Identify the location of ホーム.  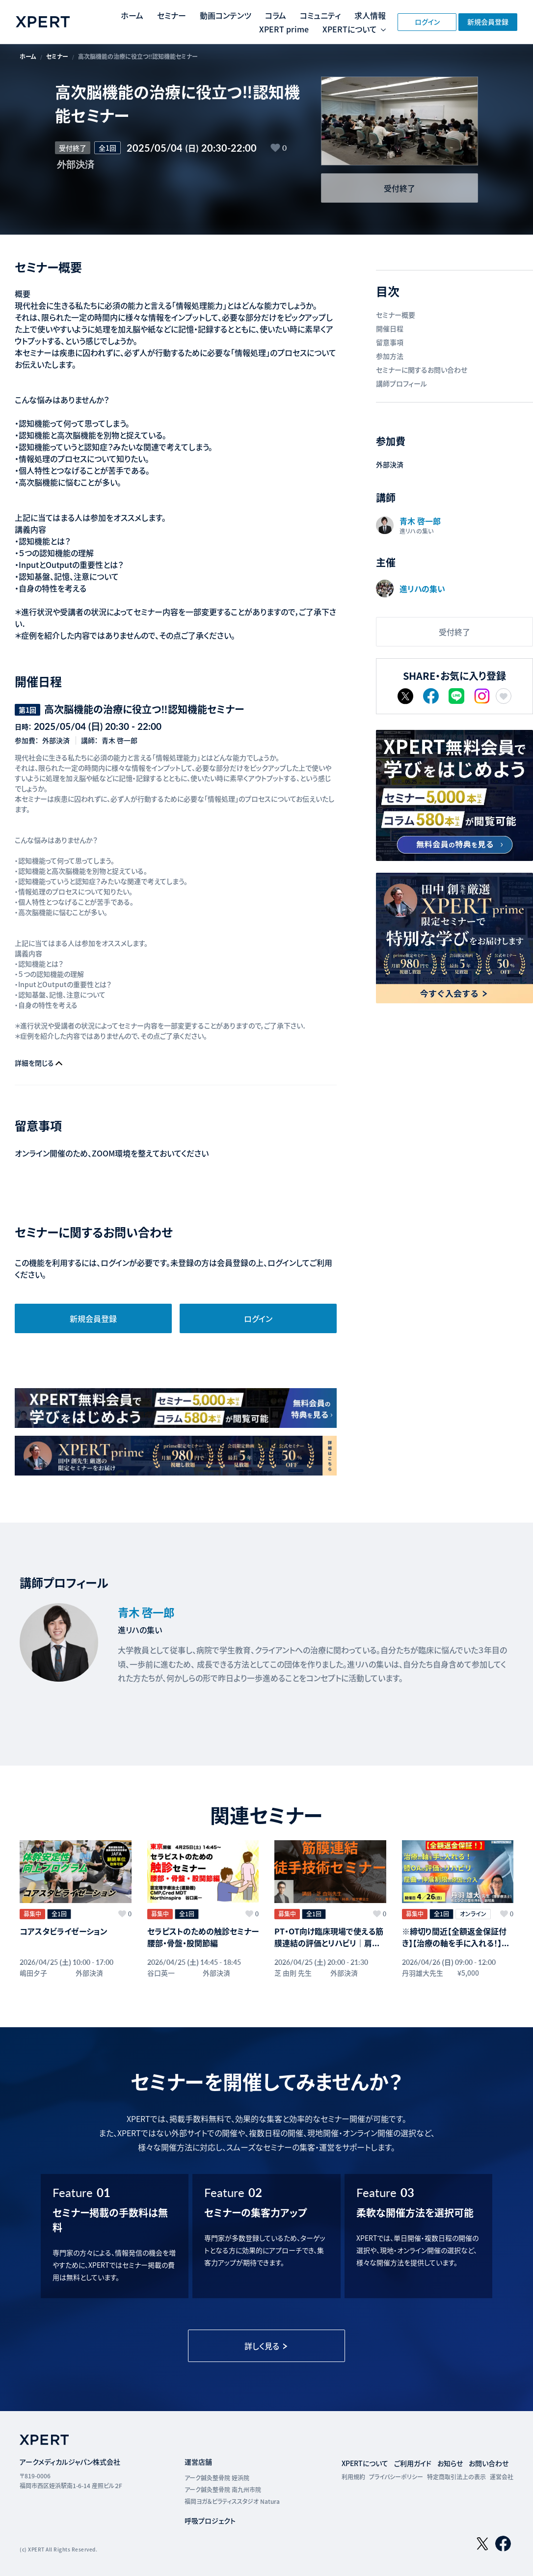
(132, 15).